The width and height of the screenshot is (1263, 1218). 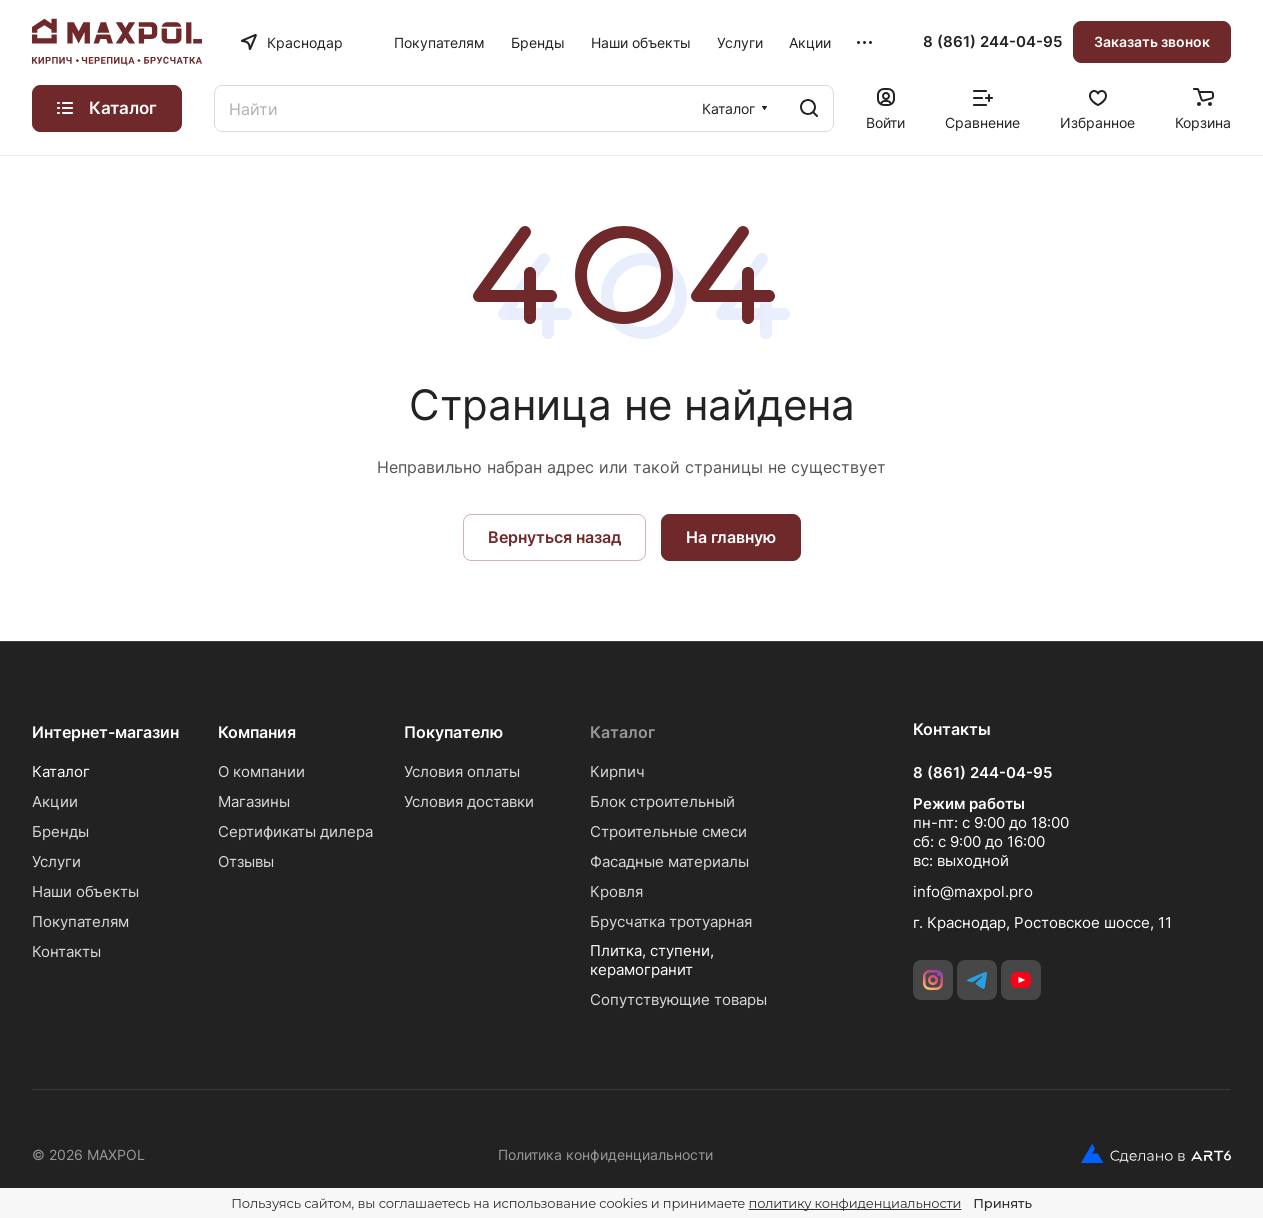 What do you see at coordinates (257, 732) in the screenshot?
I see `Компания` at bounding box center [257, 732].